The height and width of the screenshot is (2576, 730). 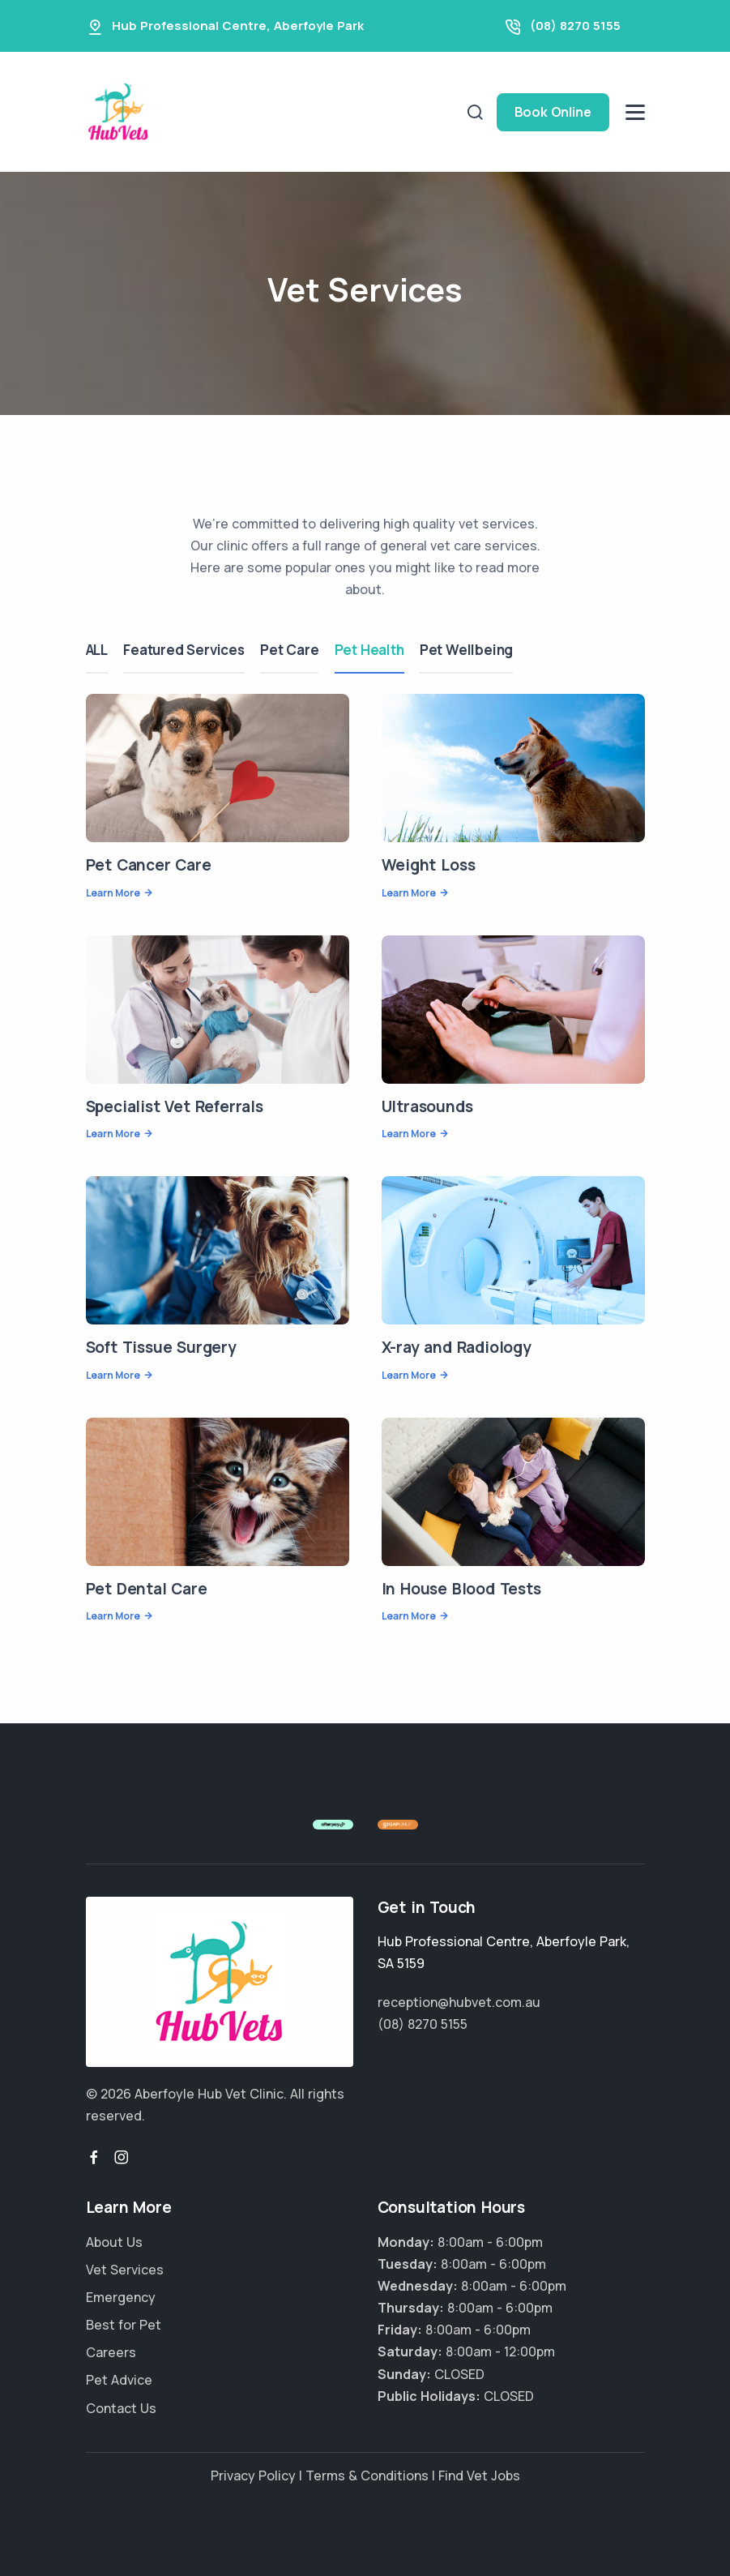 What do you see at coordinates (125, 2270) in the screenshot?
I see `Vet Services` at bounding box center [125, 2270].